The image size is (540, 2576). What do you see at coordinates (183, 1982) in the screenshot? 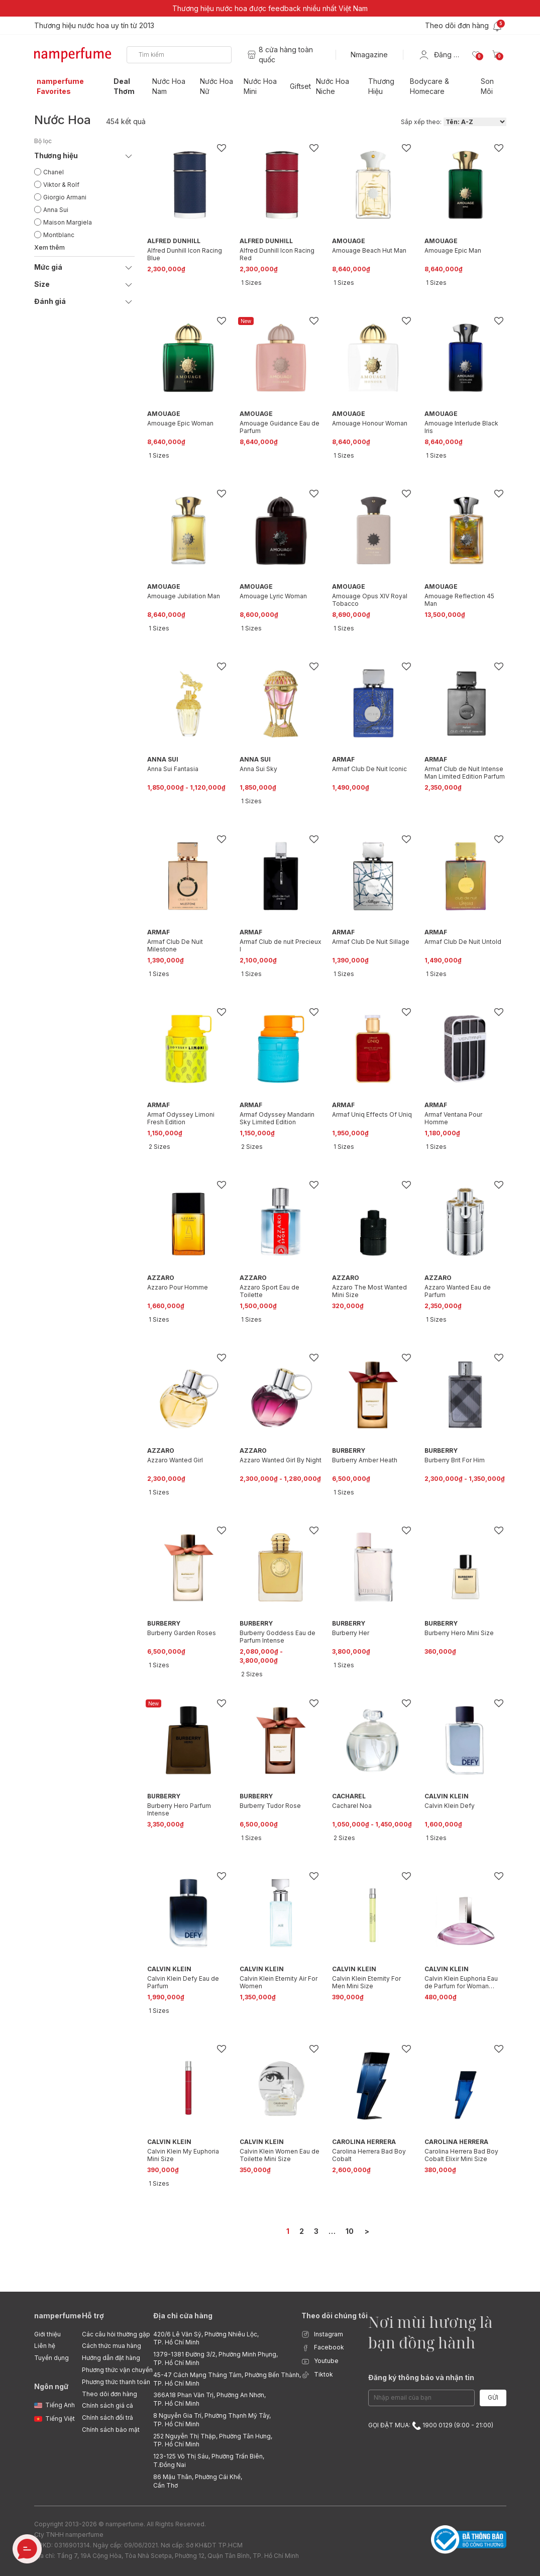
I see `Calvin Klein Defy Eau de Parfum` at bounding box center [183, 1982].